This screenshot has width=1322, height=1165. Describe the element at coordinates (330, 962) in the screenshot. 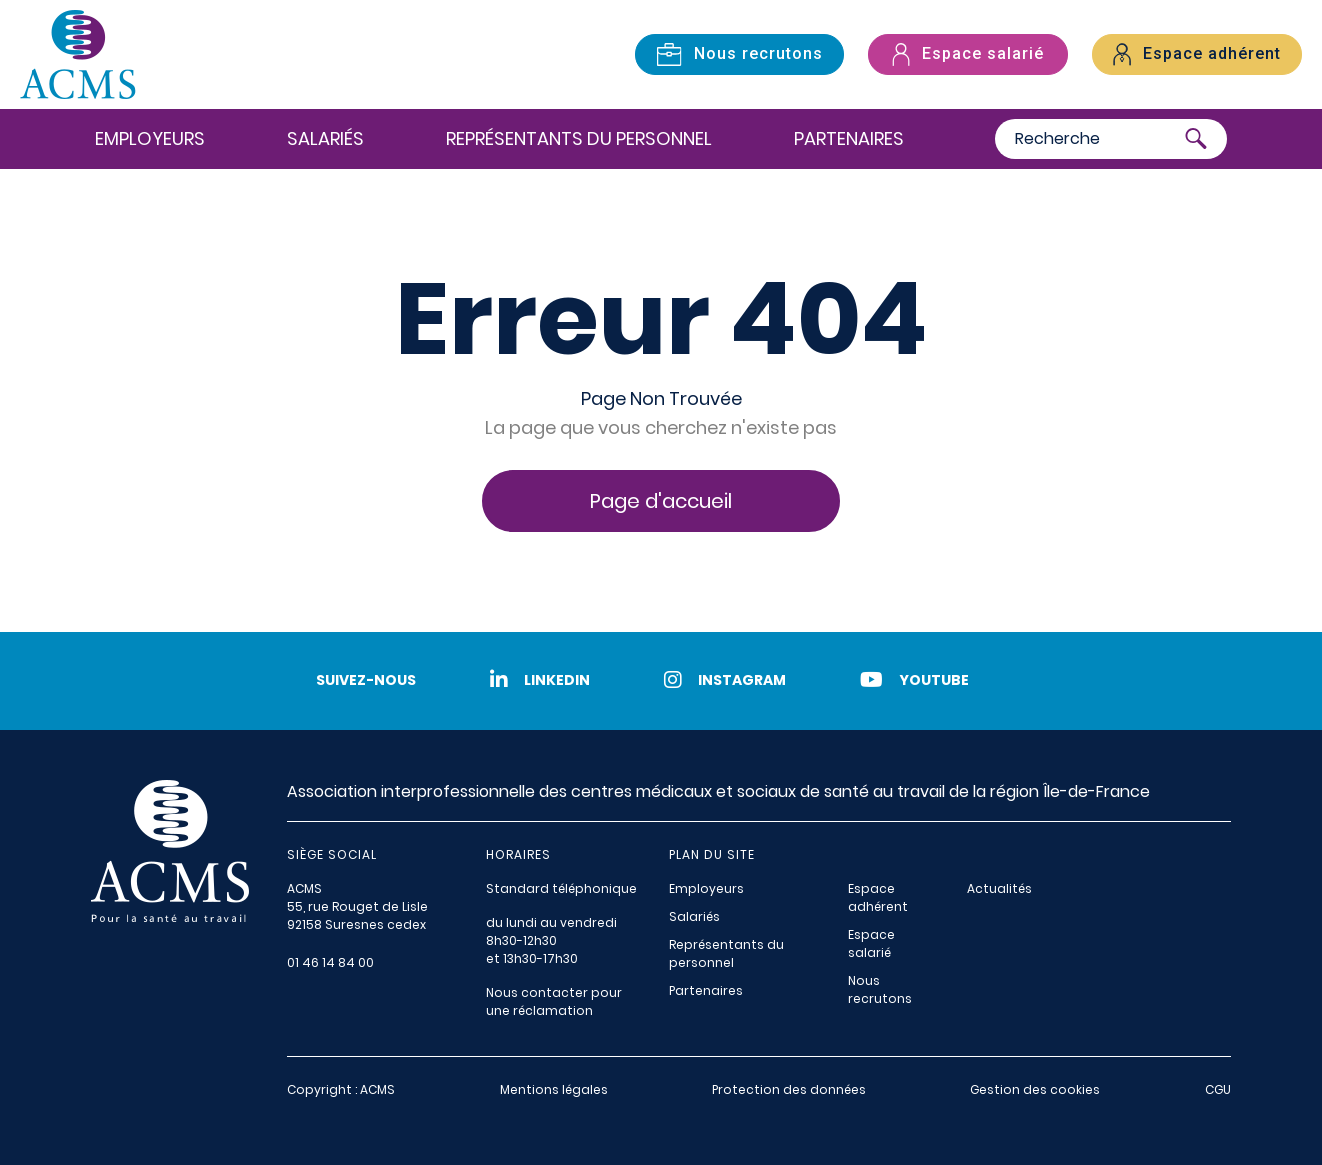

I see `01 46 14 84 00` at that location.